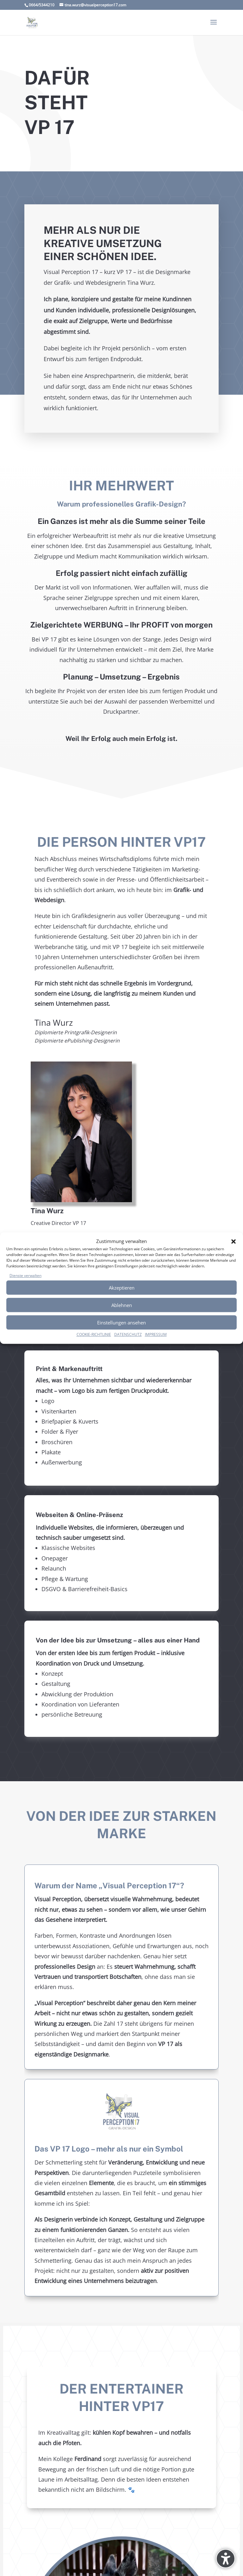 The image size is (243, 2576). Describe the element at coordinates (121, 1322) in the screenshot. I see `Einstellungen ansehen` at that location.